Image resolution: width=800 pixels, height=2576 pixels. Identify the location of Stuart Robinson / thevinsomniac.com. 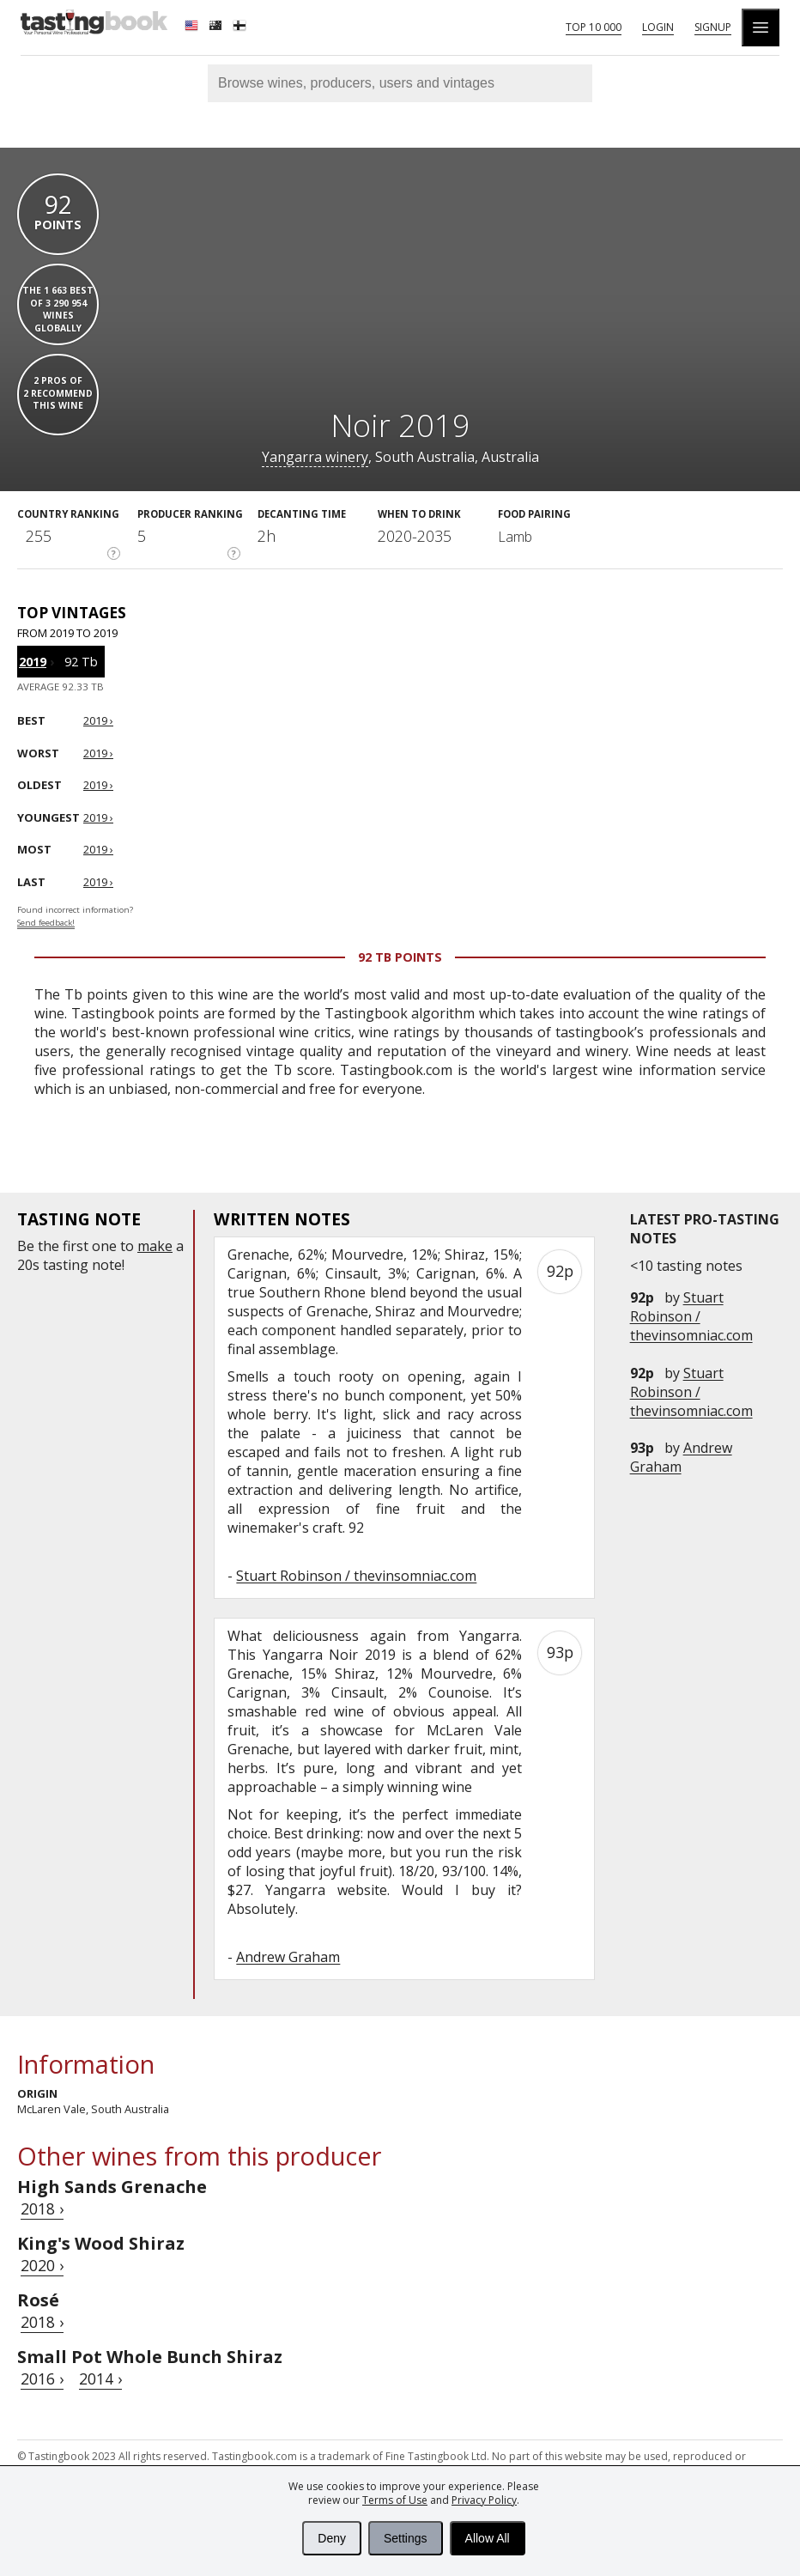
(691, 1316).